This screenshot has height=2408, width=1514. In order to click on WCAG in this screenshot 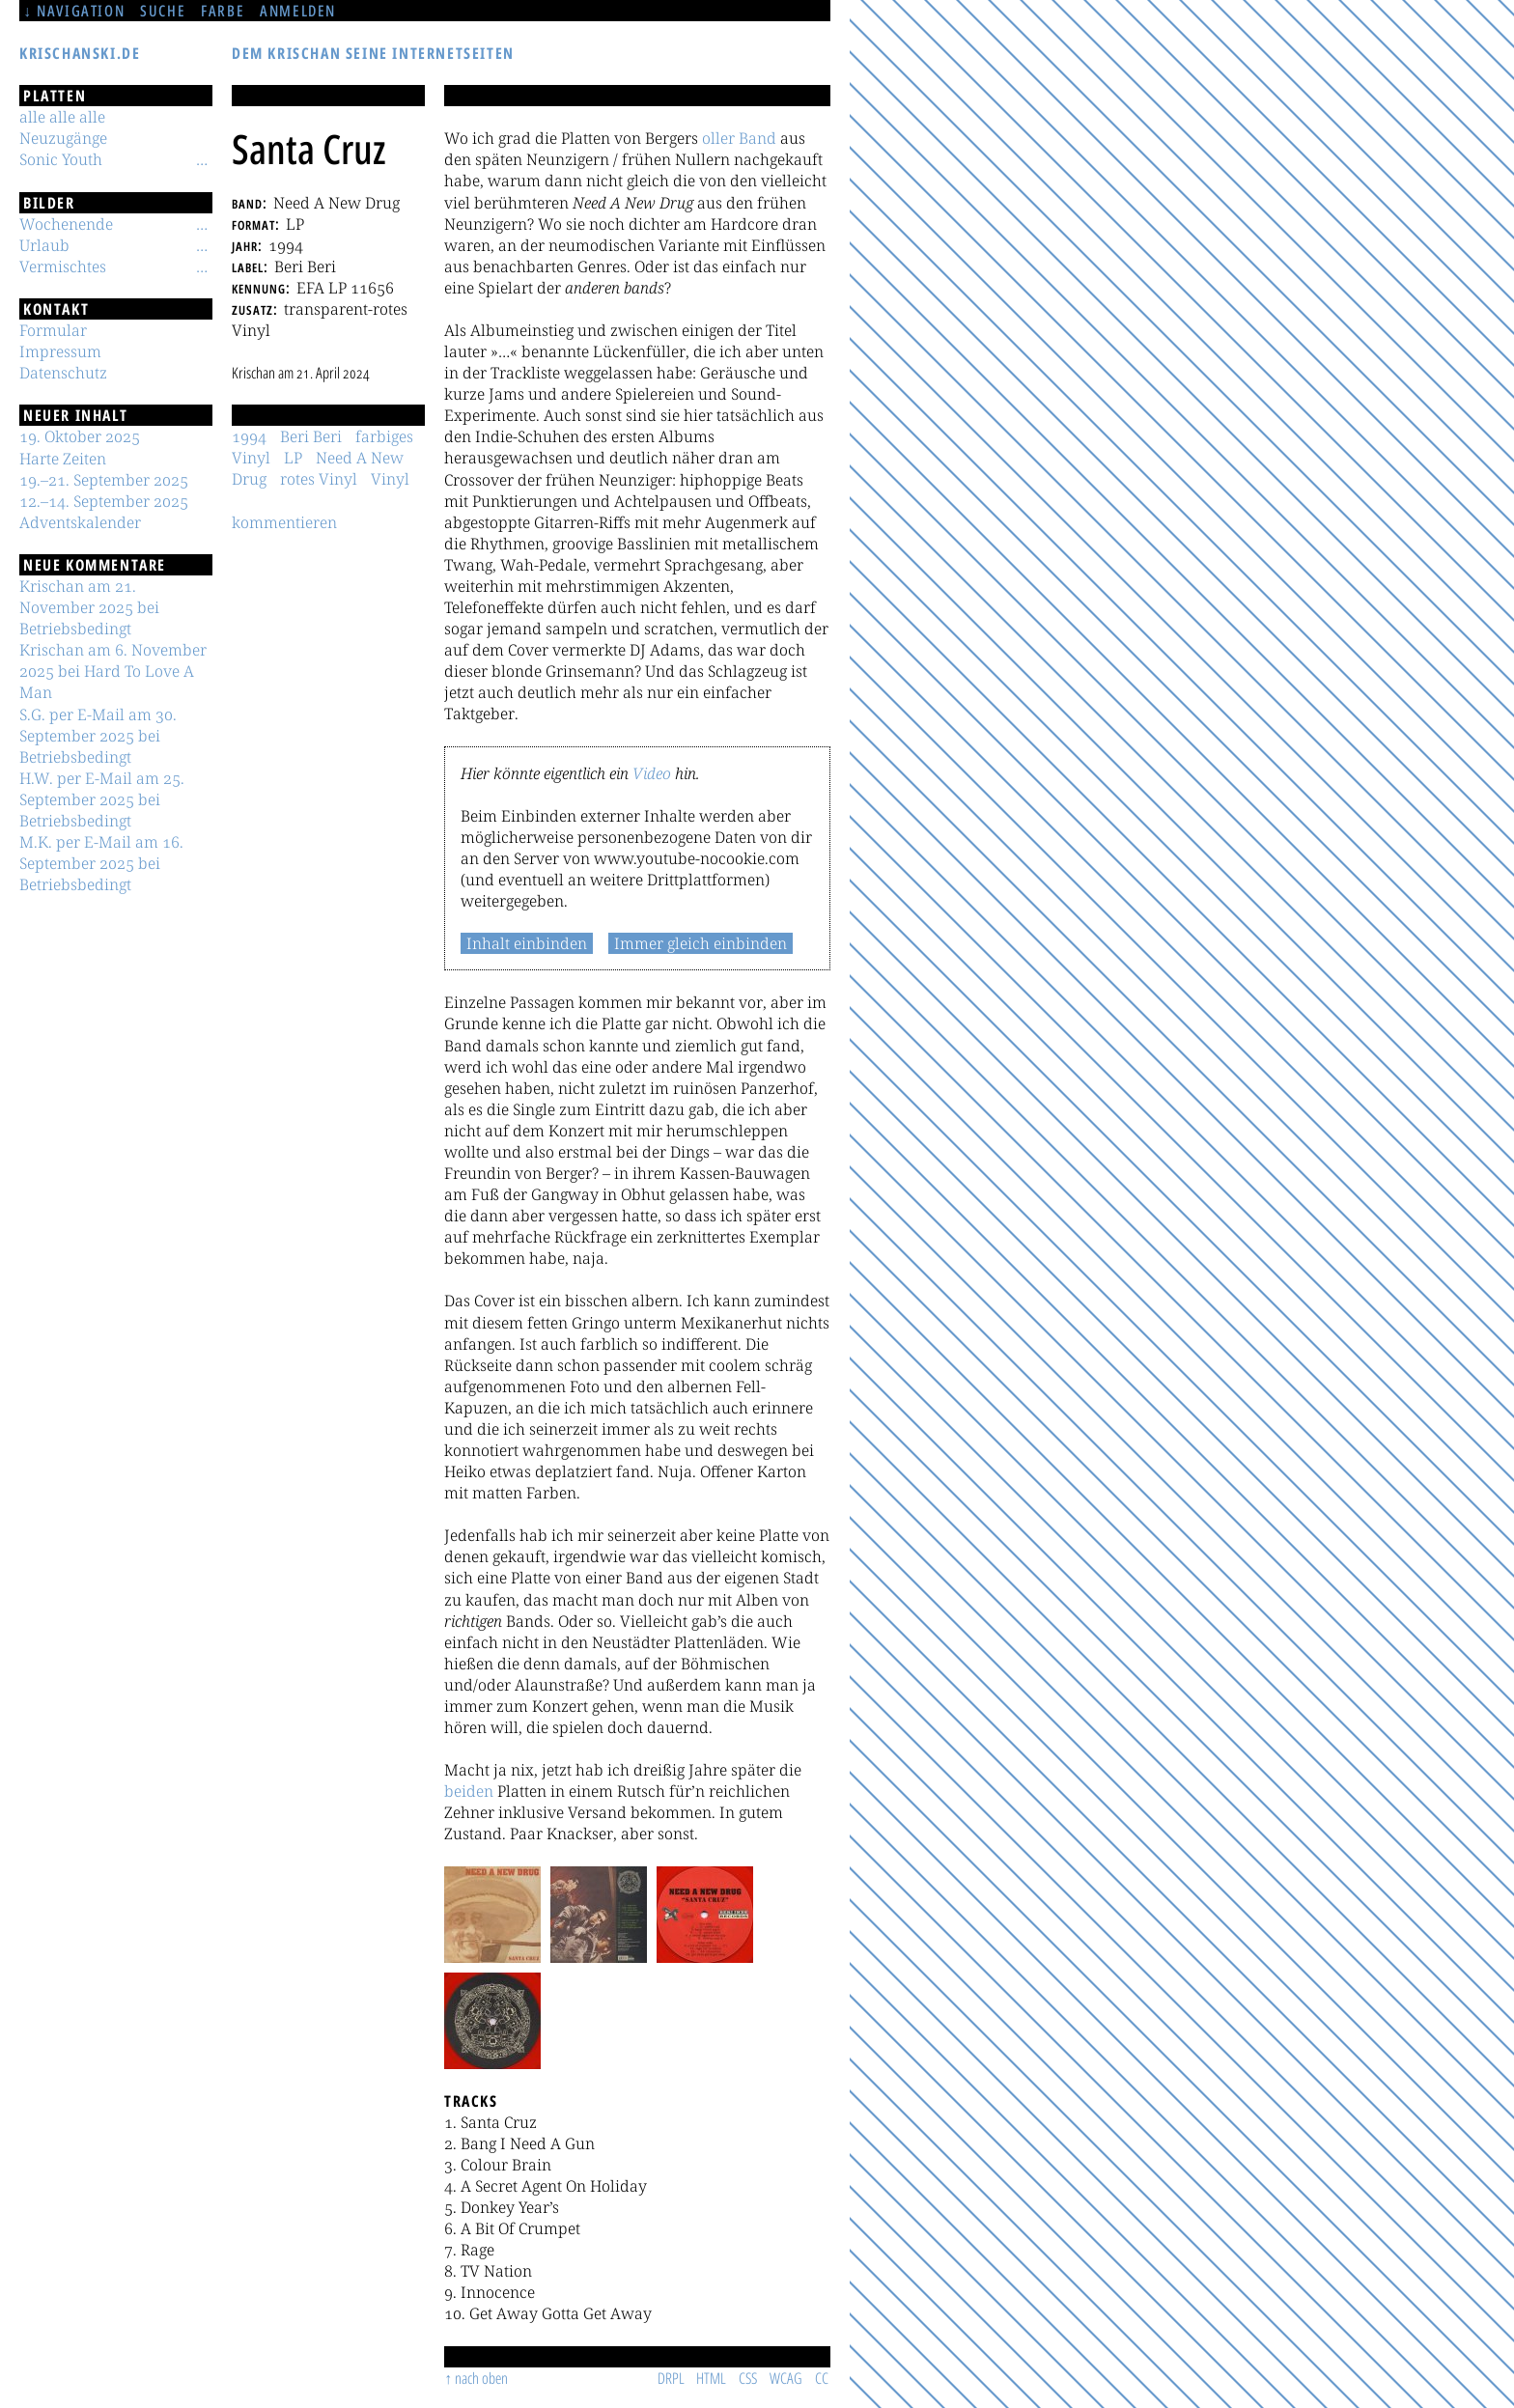, I will do `click(786, 2378)`.